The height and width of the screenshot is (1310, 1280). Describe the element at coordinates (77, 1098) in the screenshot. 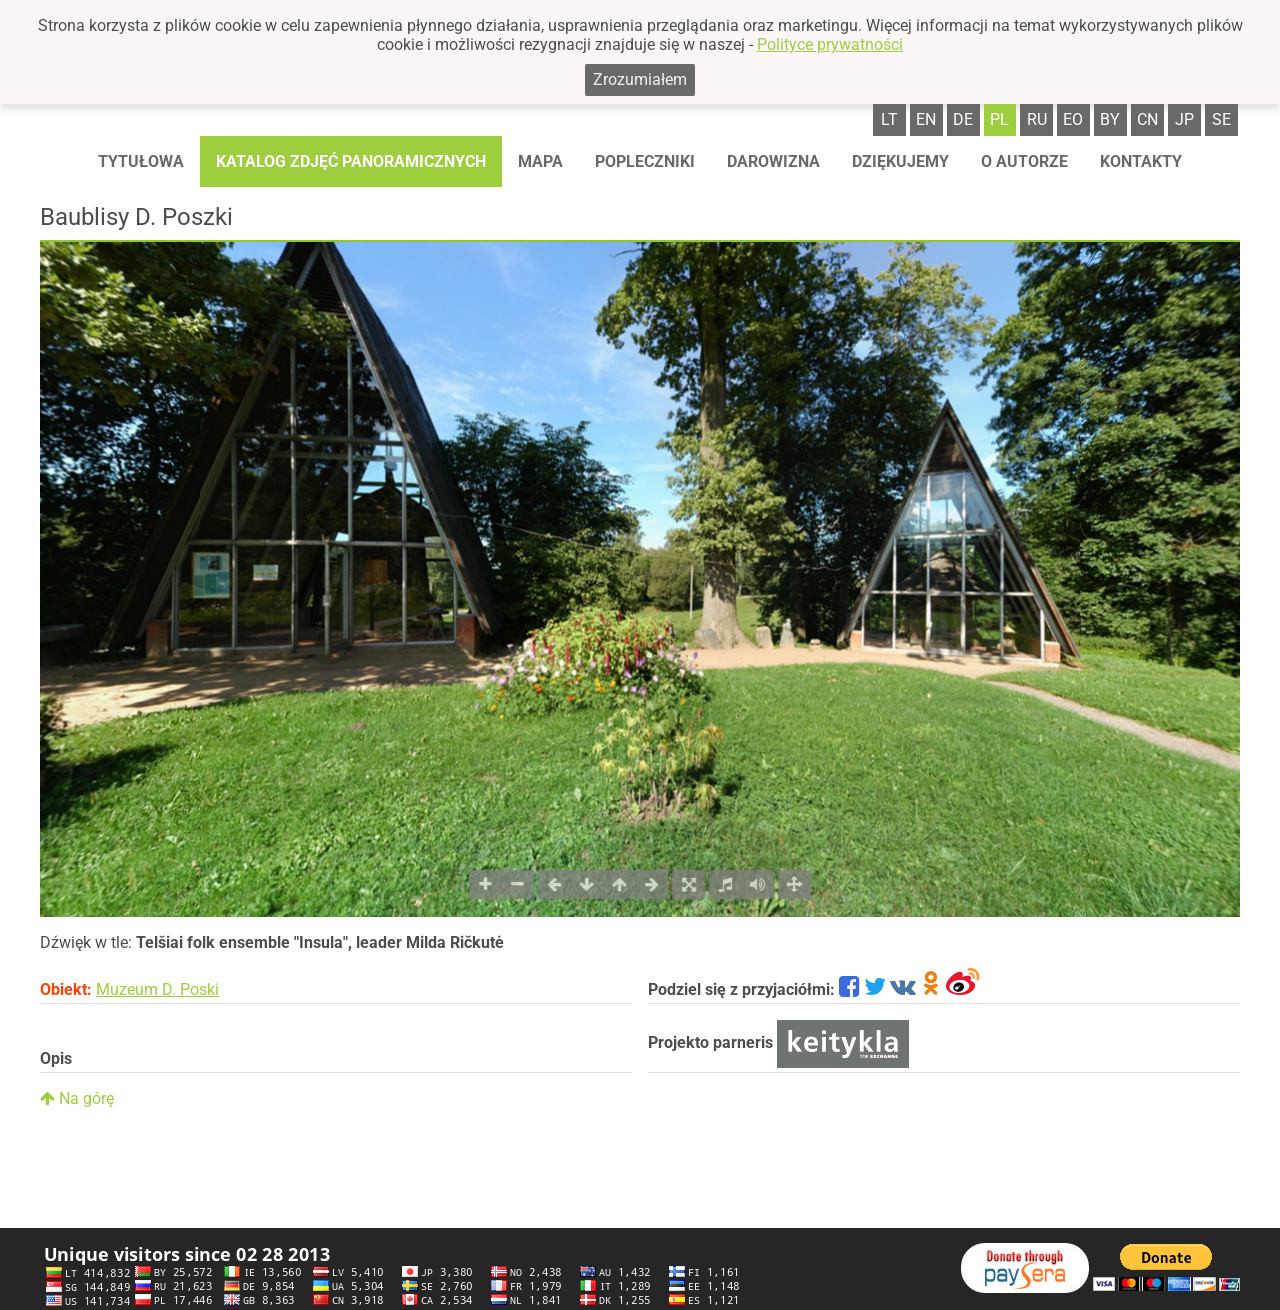

I see `Na górę` at that location.